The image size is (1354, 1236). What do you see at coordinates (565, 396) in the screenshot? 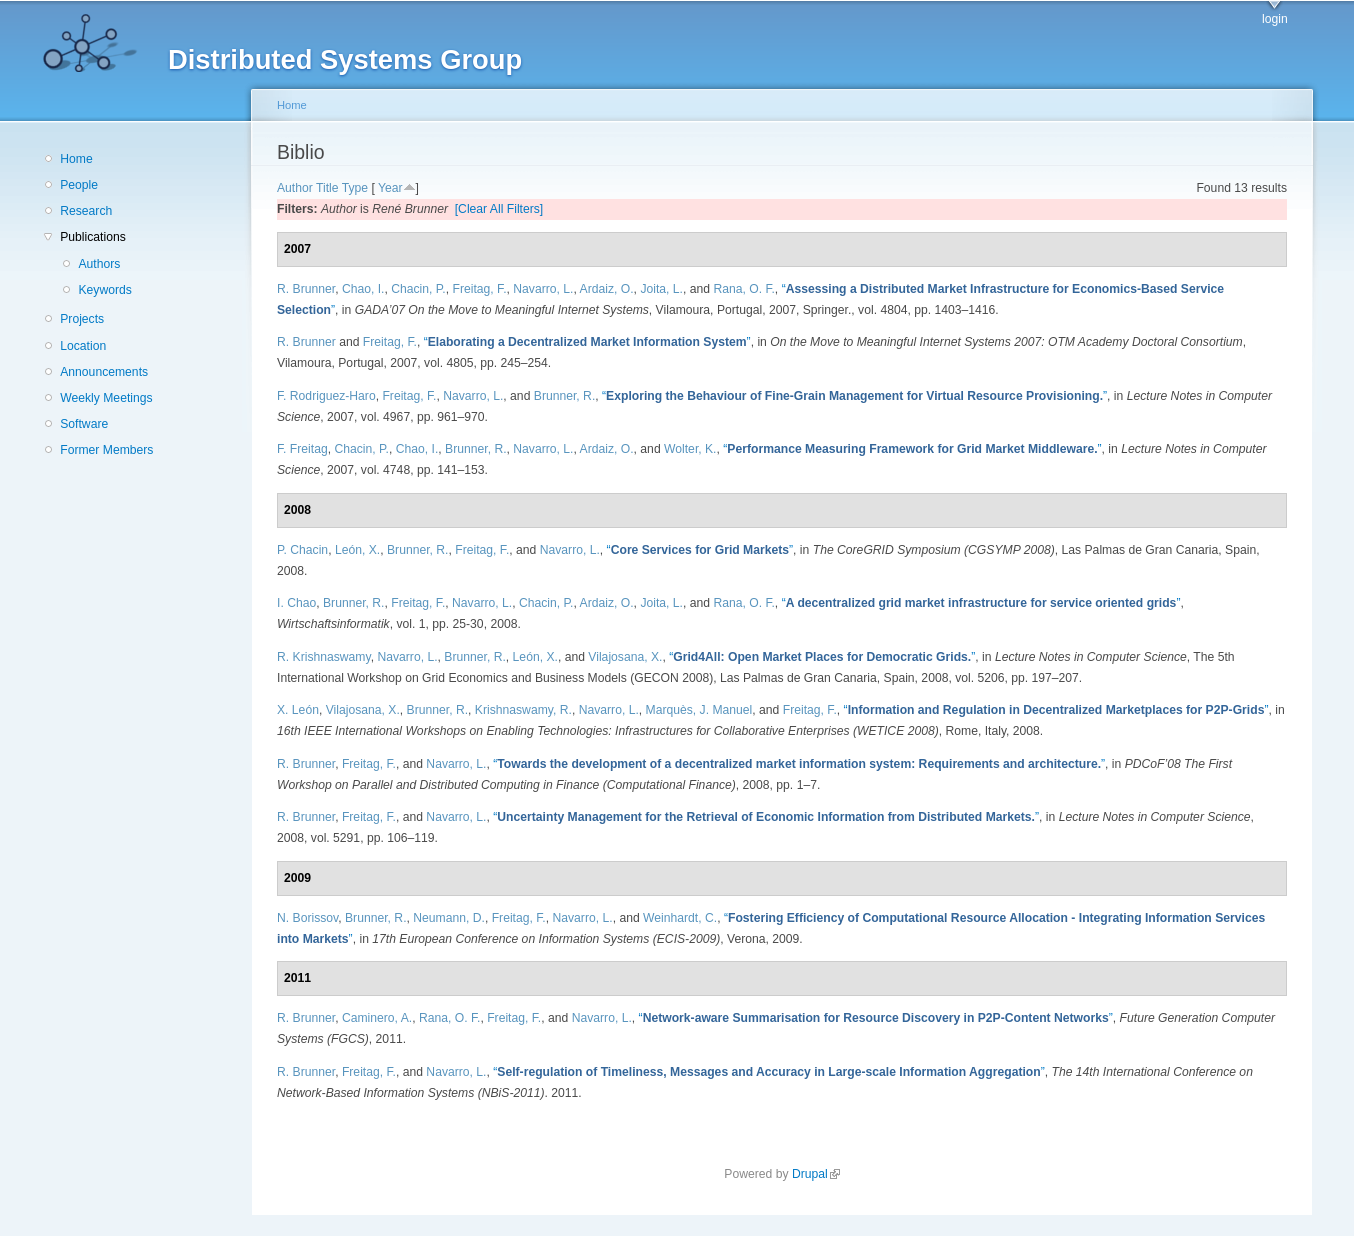
I see `Brunner, R.` at bounding box center [565, 396].